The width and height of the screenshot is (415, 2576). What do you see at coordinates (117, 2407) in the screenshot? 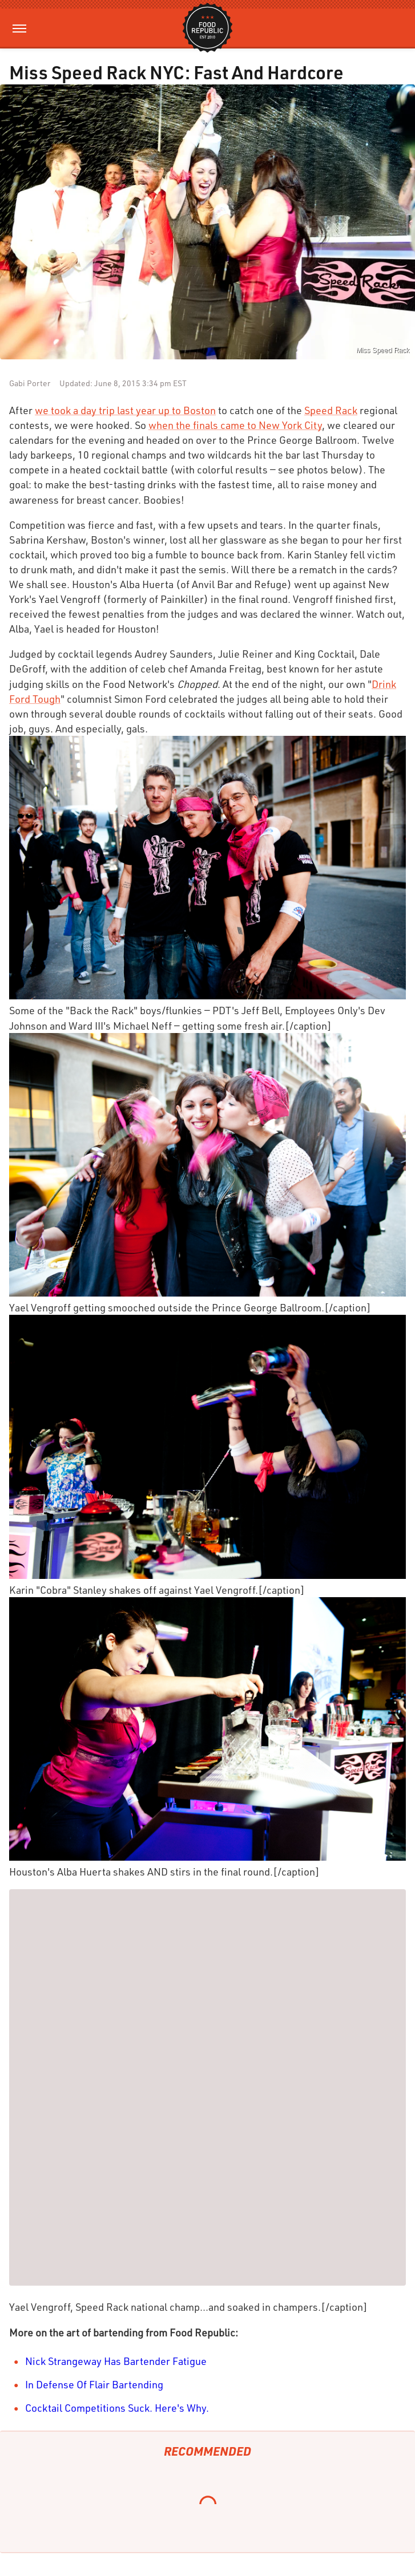
I see `Cocktail Competitions Suck. Here's Why.` at bounding box center [117, 2407].